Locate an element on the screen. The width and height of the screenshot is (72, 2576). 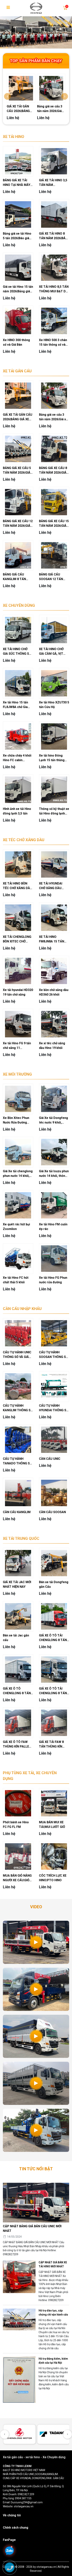
GIÁ XE Ô TÔ FAW THÙNG KÍN PALLET 10M is located at coordinates (17, 1744).